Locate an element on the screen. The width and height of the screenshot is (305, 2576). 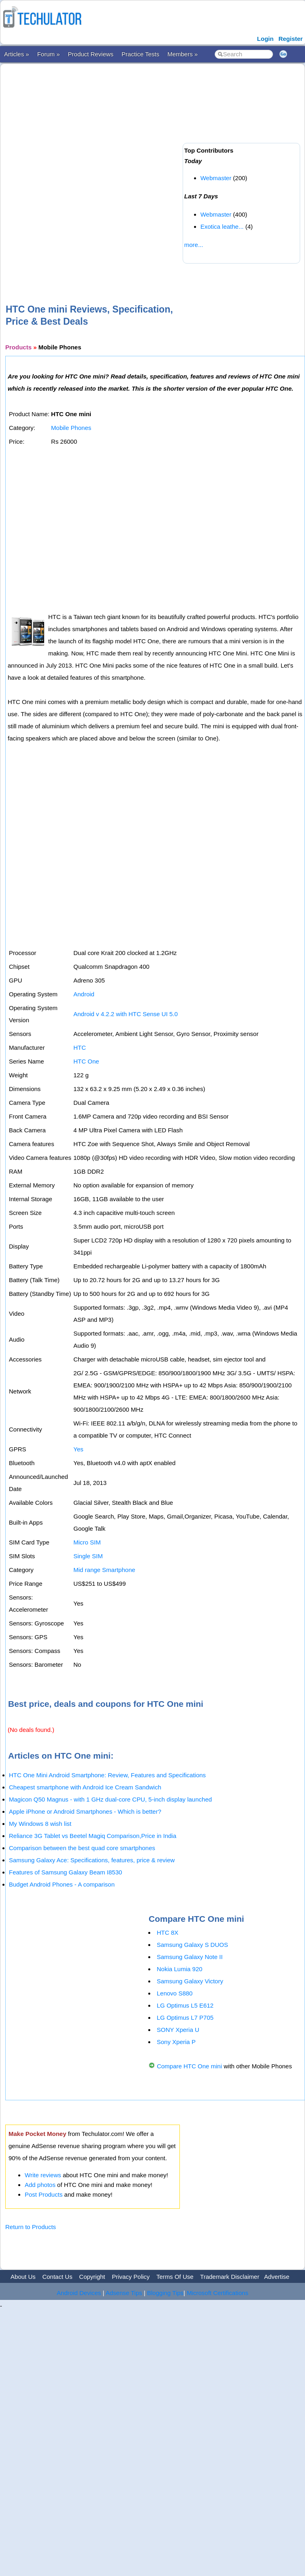
HTC One is located at coordinates (86, 1061).